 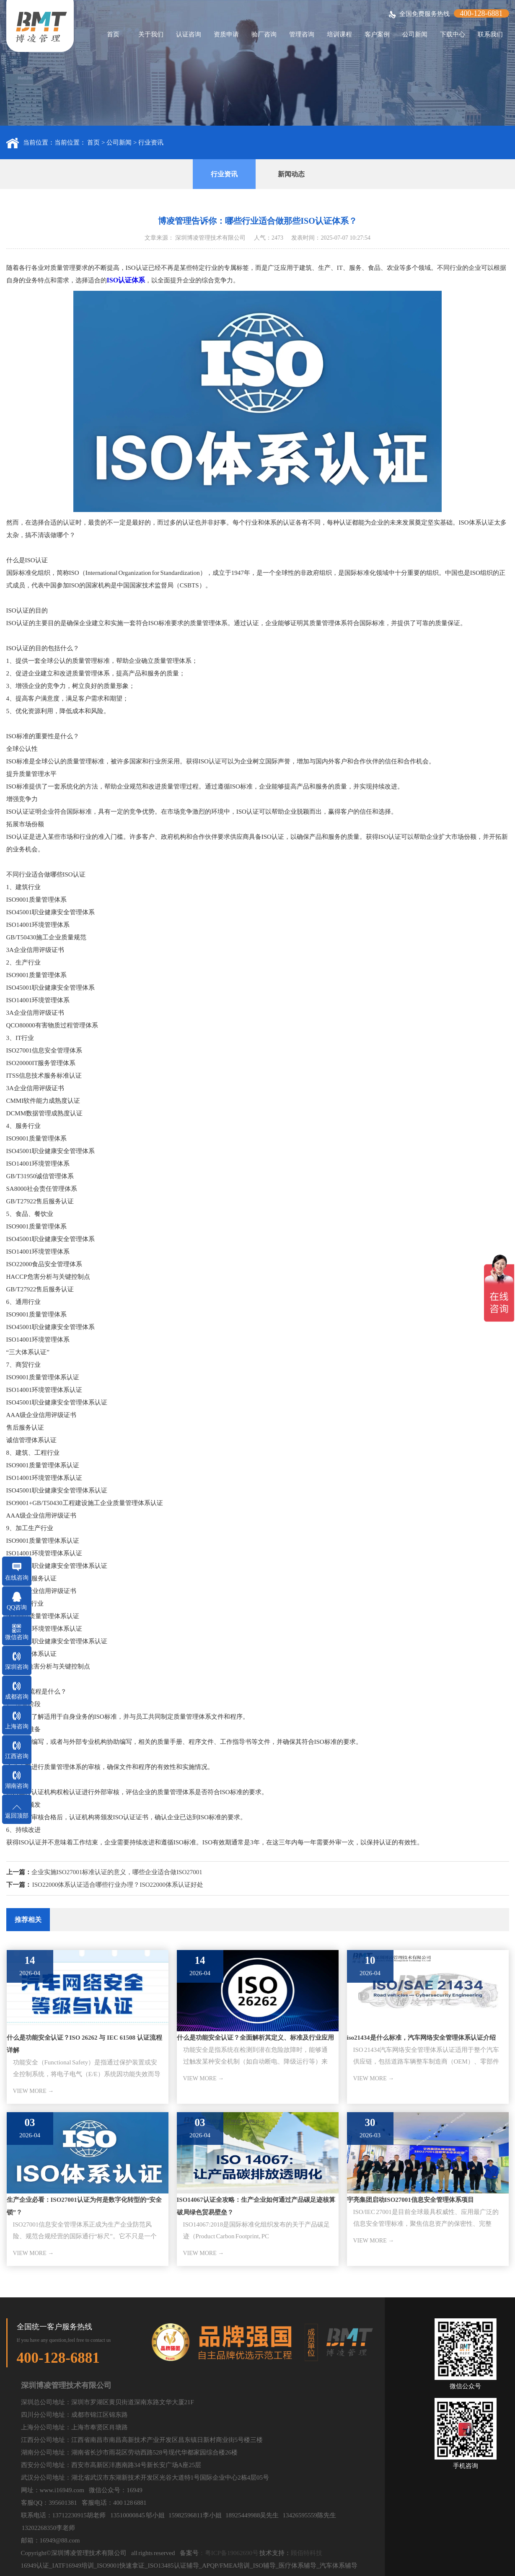 I want to click on 在线咨询, so click(x=16, y=1578).